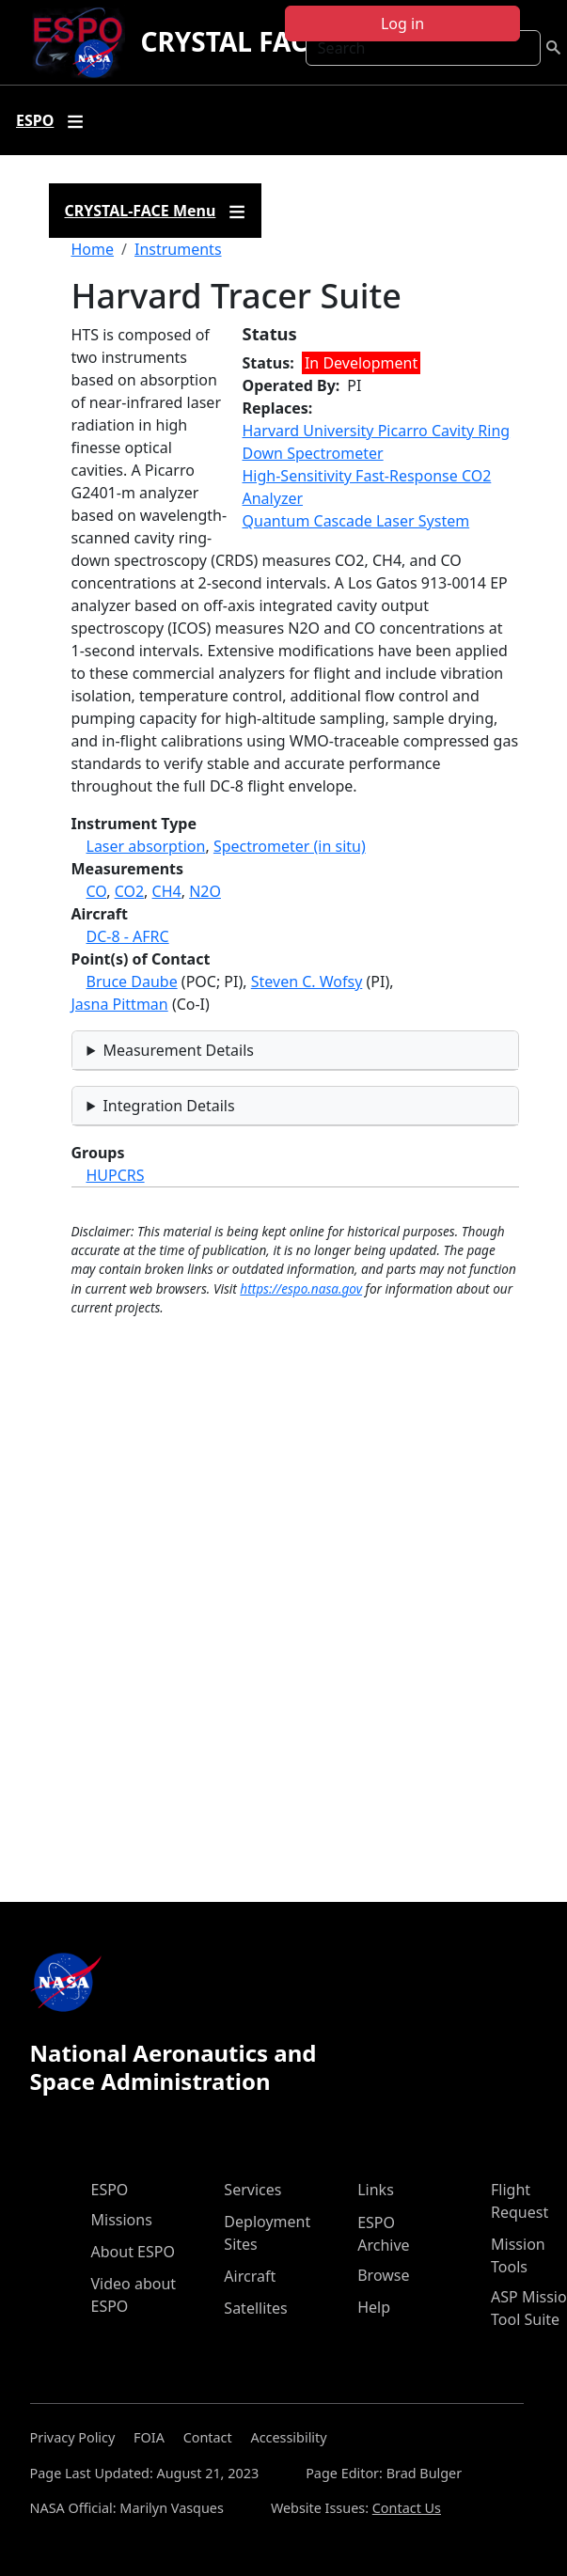  Describe the element at coordinates (373, 2307) in the screenshot. I see `Help` at that location.